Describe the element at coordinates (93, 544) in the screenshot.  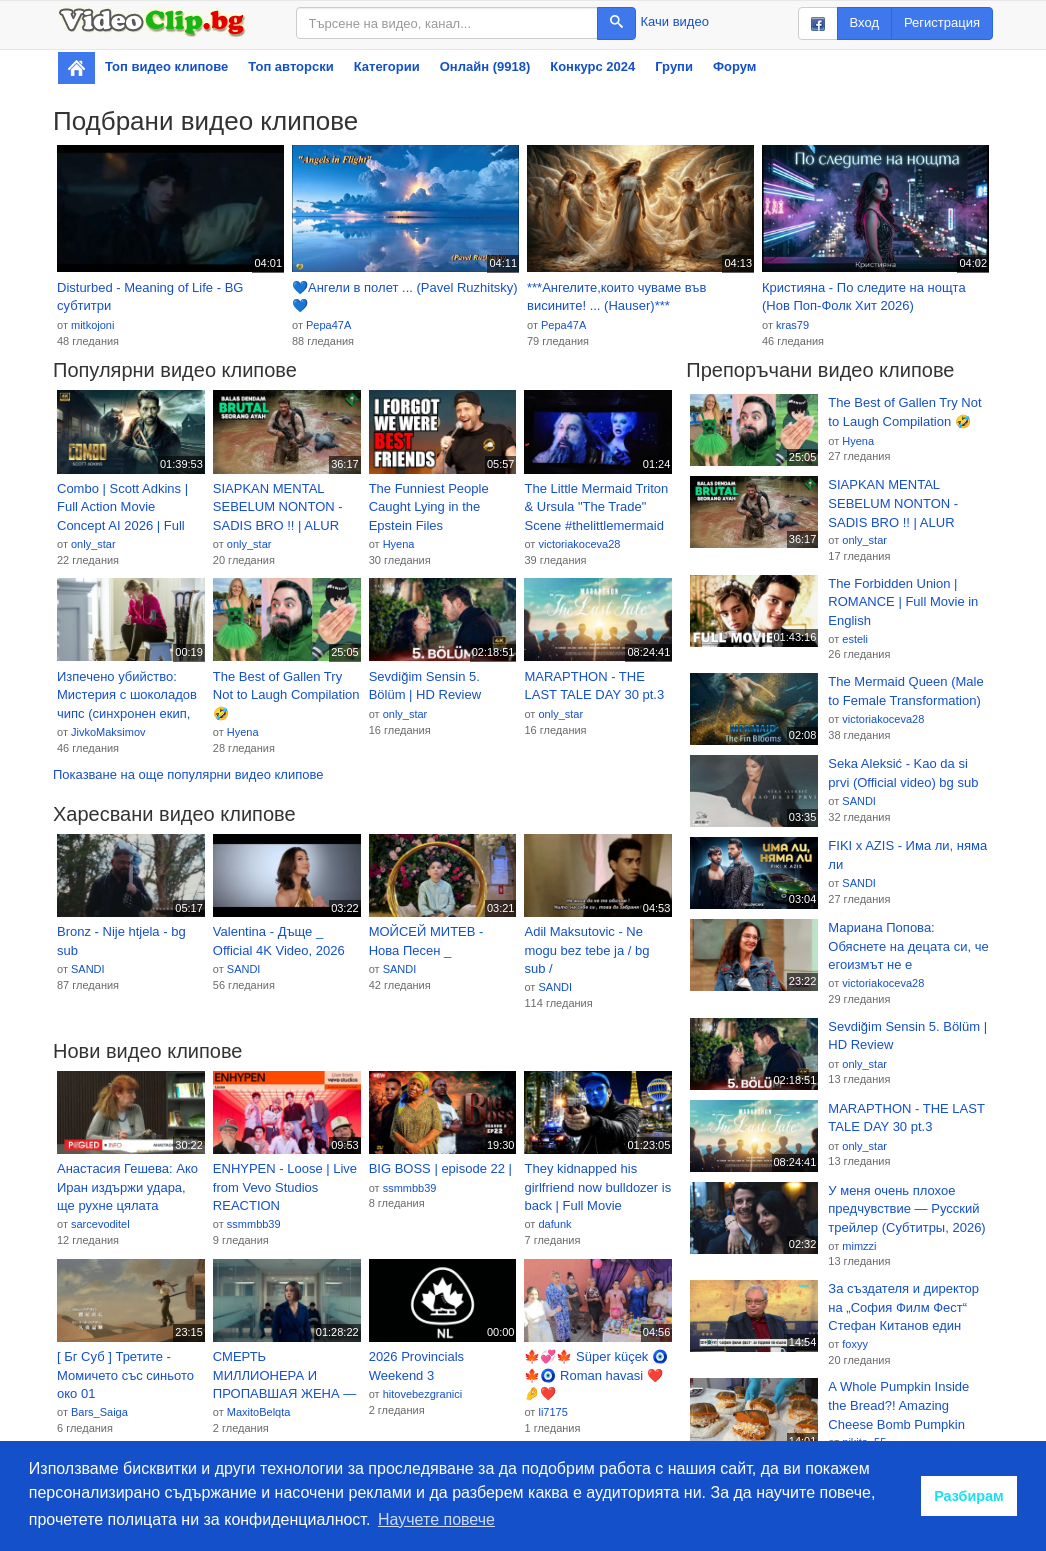
I see `only_star` at that location.